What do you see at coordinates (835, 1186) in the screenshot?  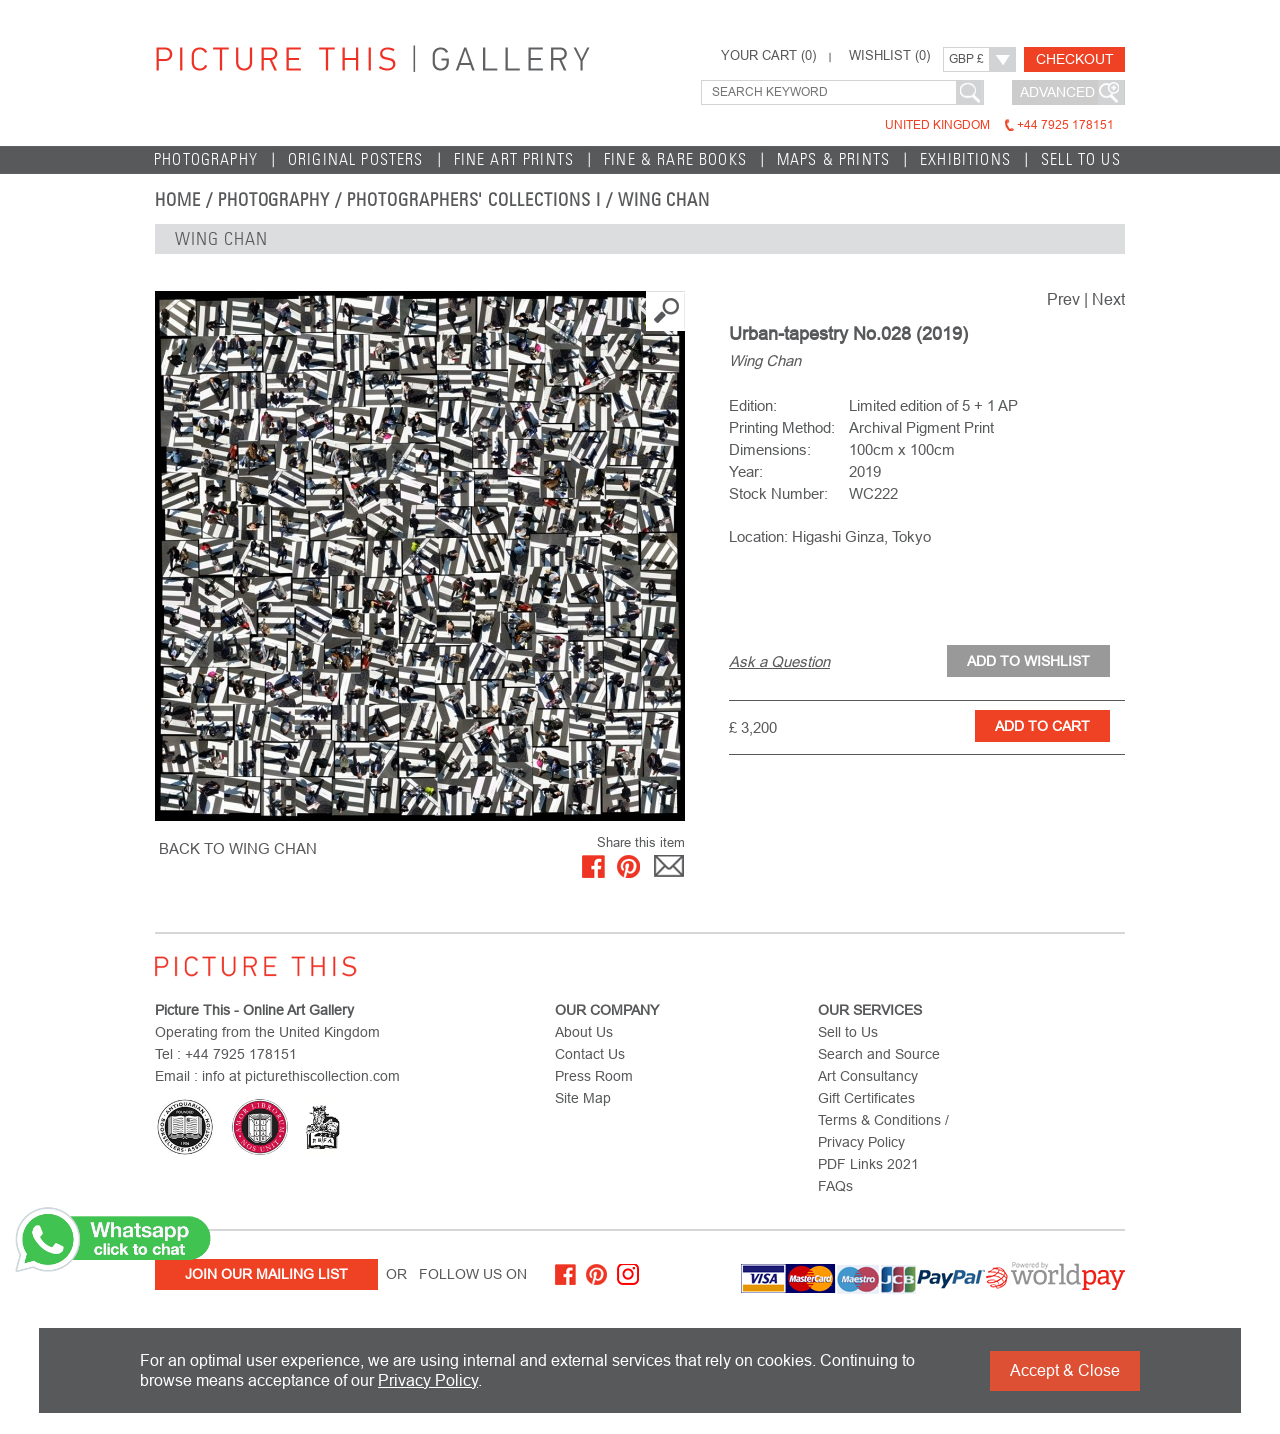 I see `FAQs` at bounding box center [835, 1186].